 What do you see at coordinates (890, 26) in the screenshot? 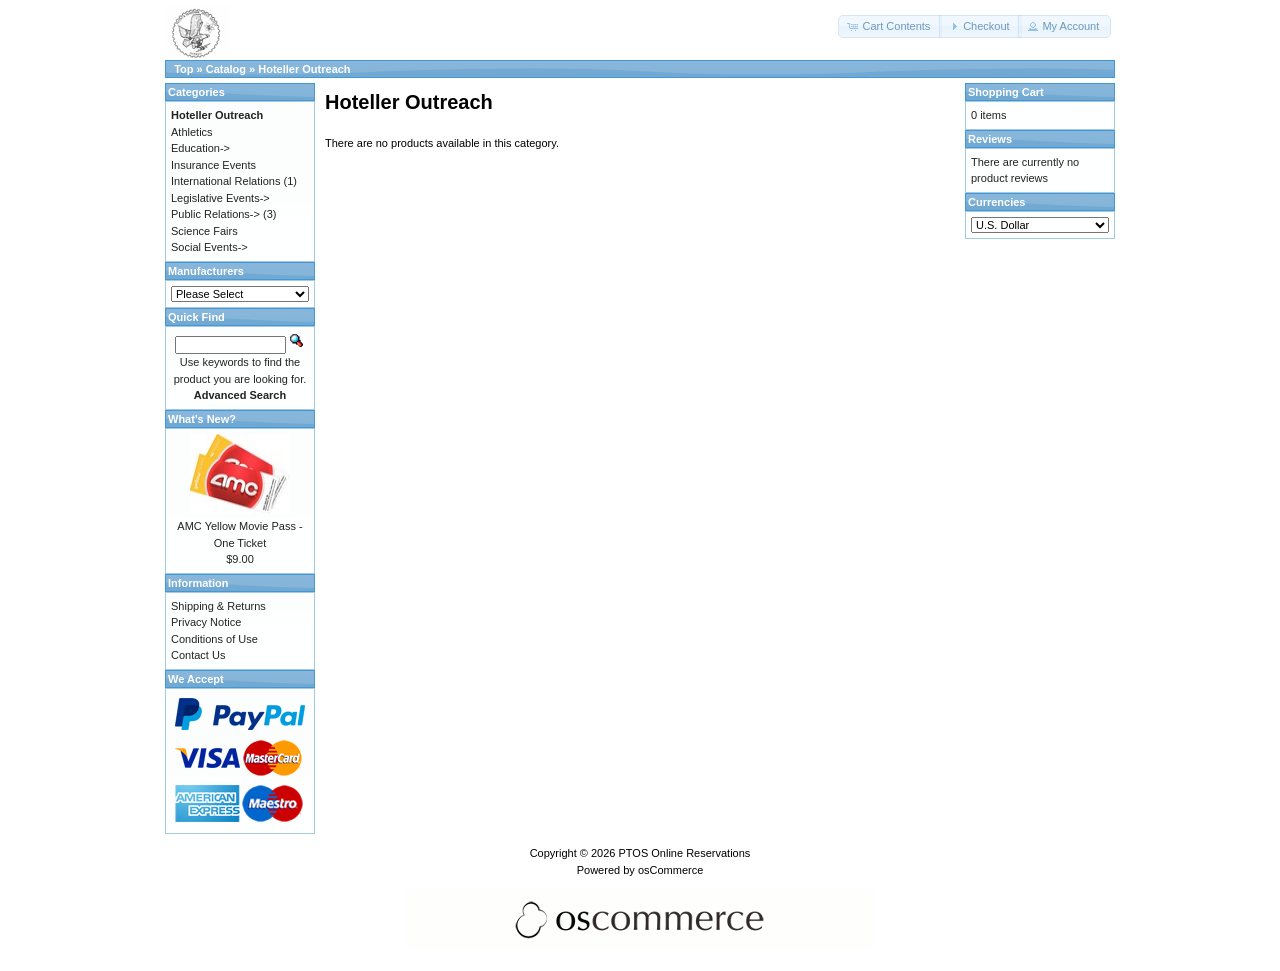
I see `[button]` at bounding box center [890, 26].